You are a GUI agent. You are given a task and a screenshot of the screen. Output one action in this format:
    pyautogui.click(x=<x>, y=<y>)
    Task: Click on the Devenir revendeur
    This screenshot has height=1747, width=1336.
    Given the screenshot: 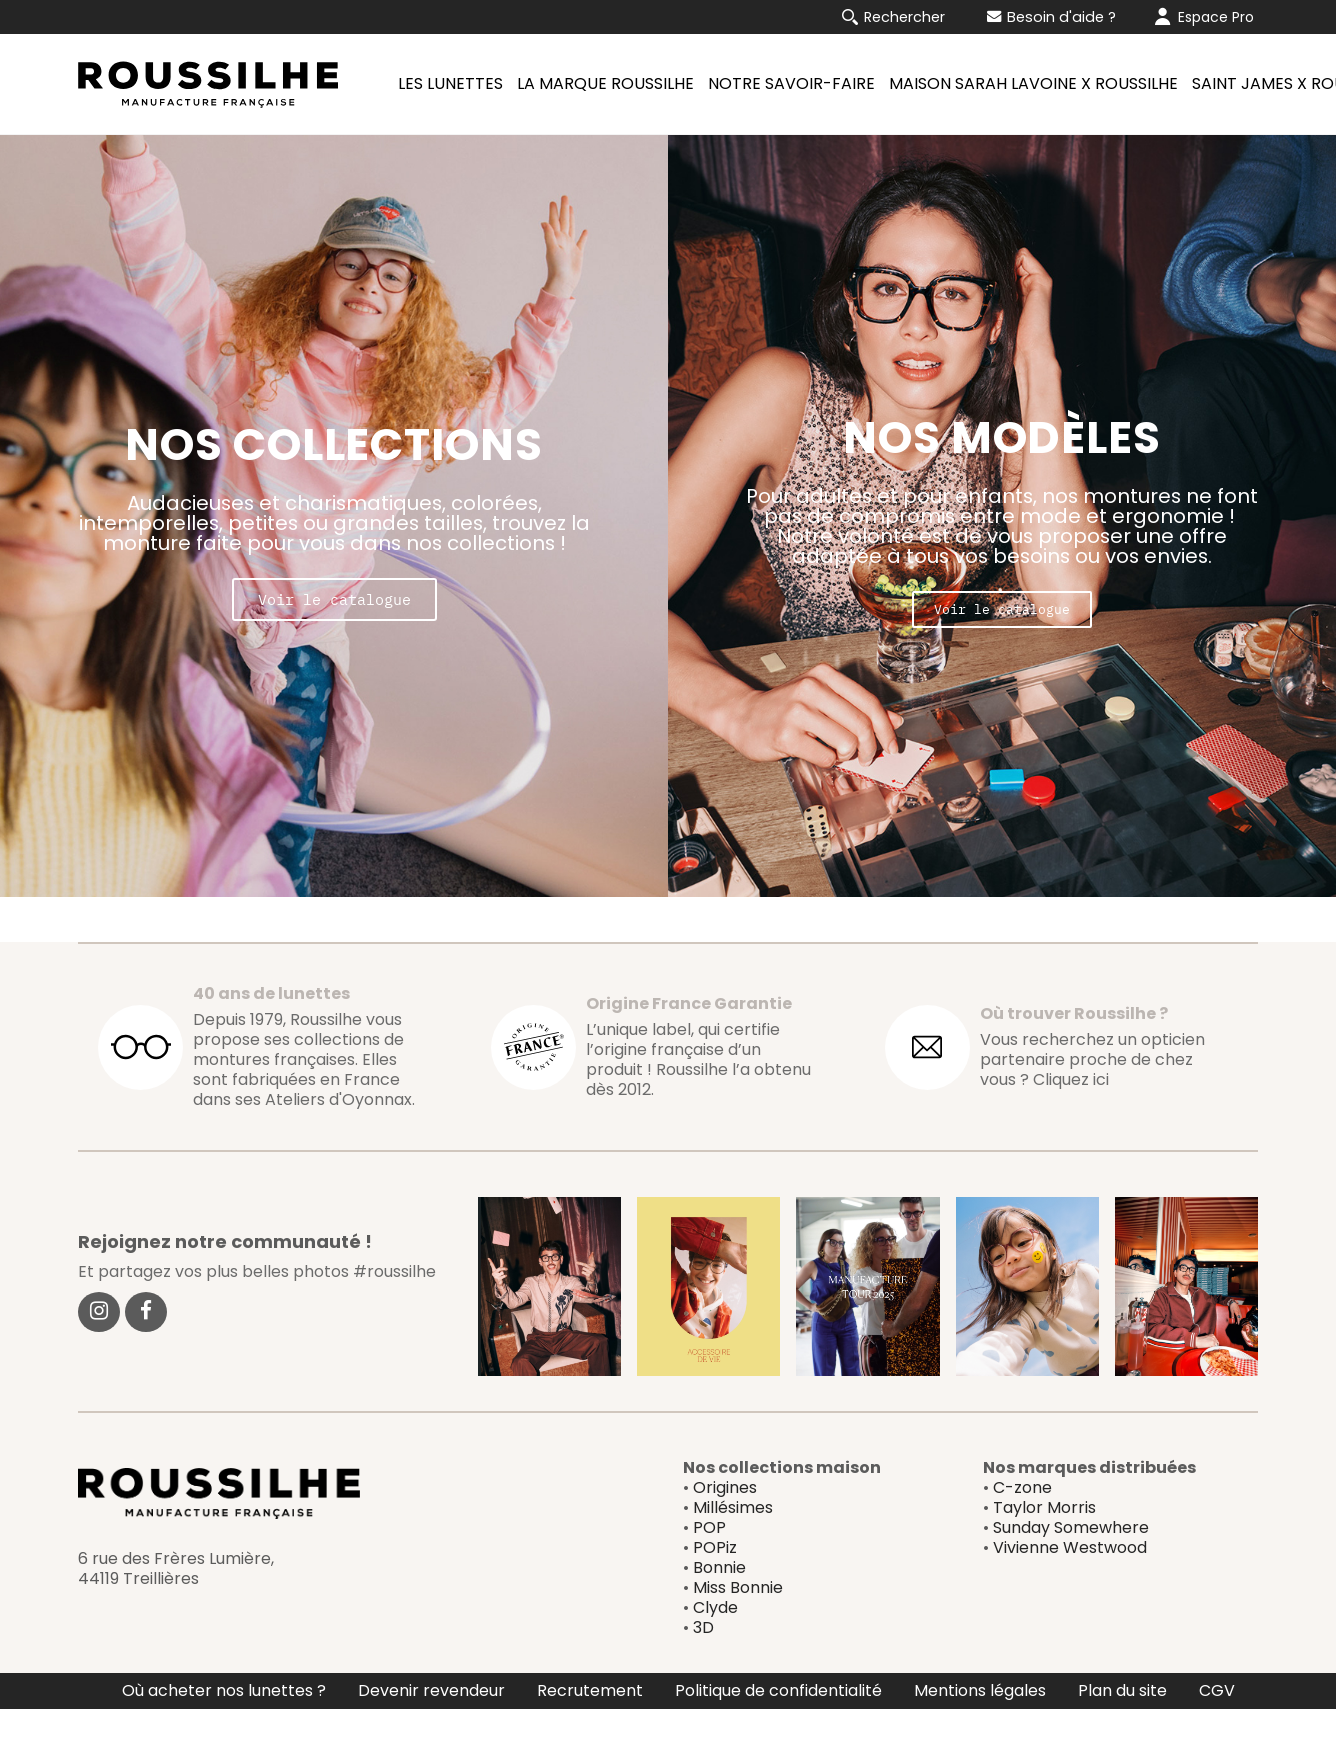 What is the action you would take?
    pyautogui.click(x=431, y=1728)
    